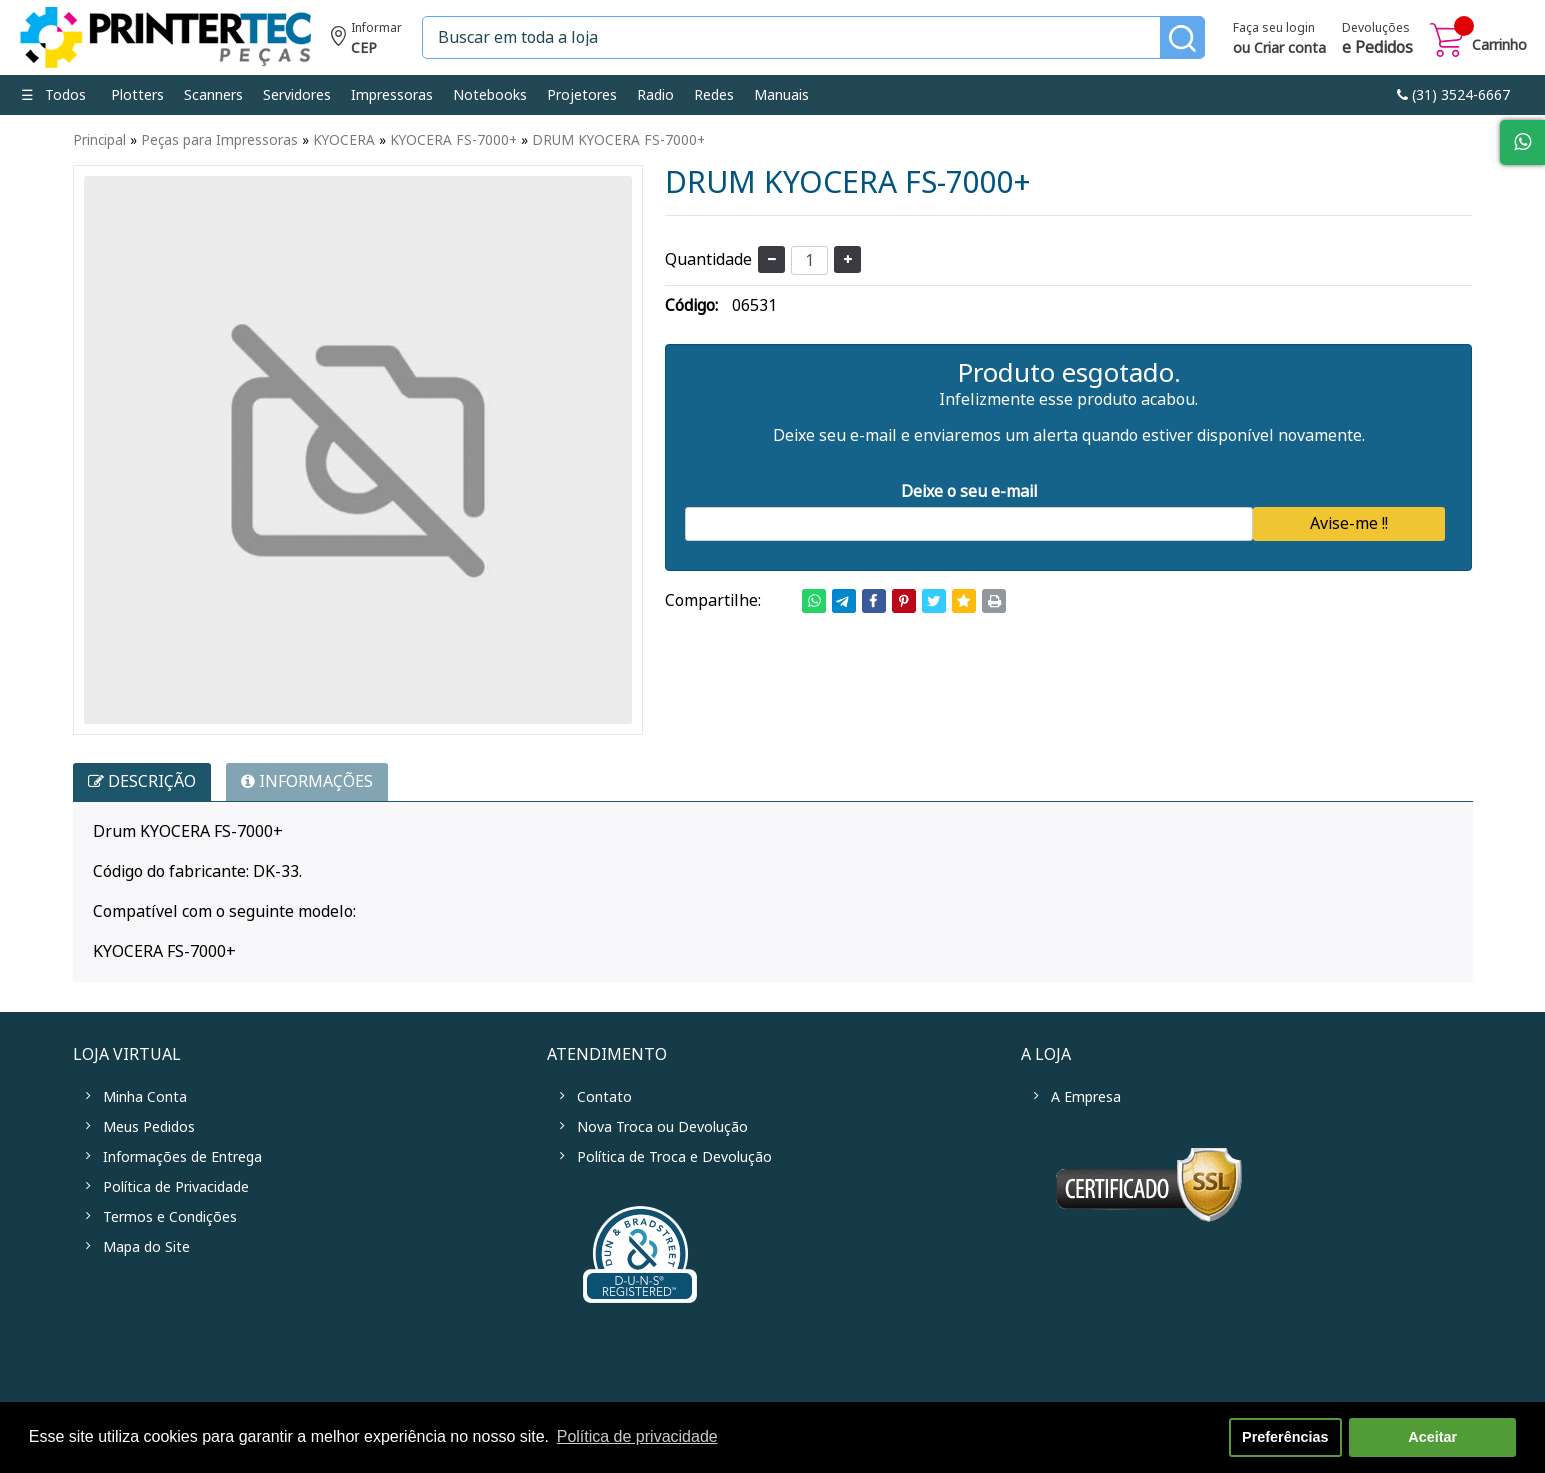  Describe the element at coordinates (366, 40) in the screenshot. I see `Informe seu CEP` at that location.